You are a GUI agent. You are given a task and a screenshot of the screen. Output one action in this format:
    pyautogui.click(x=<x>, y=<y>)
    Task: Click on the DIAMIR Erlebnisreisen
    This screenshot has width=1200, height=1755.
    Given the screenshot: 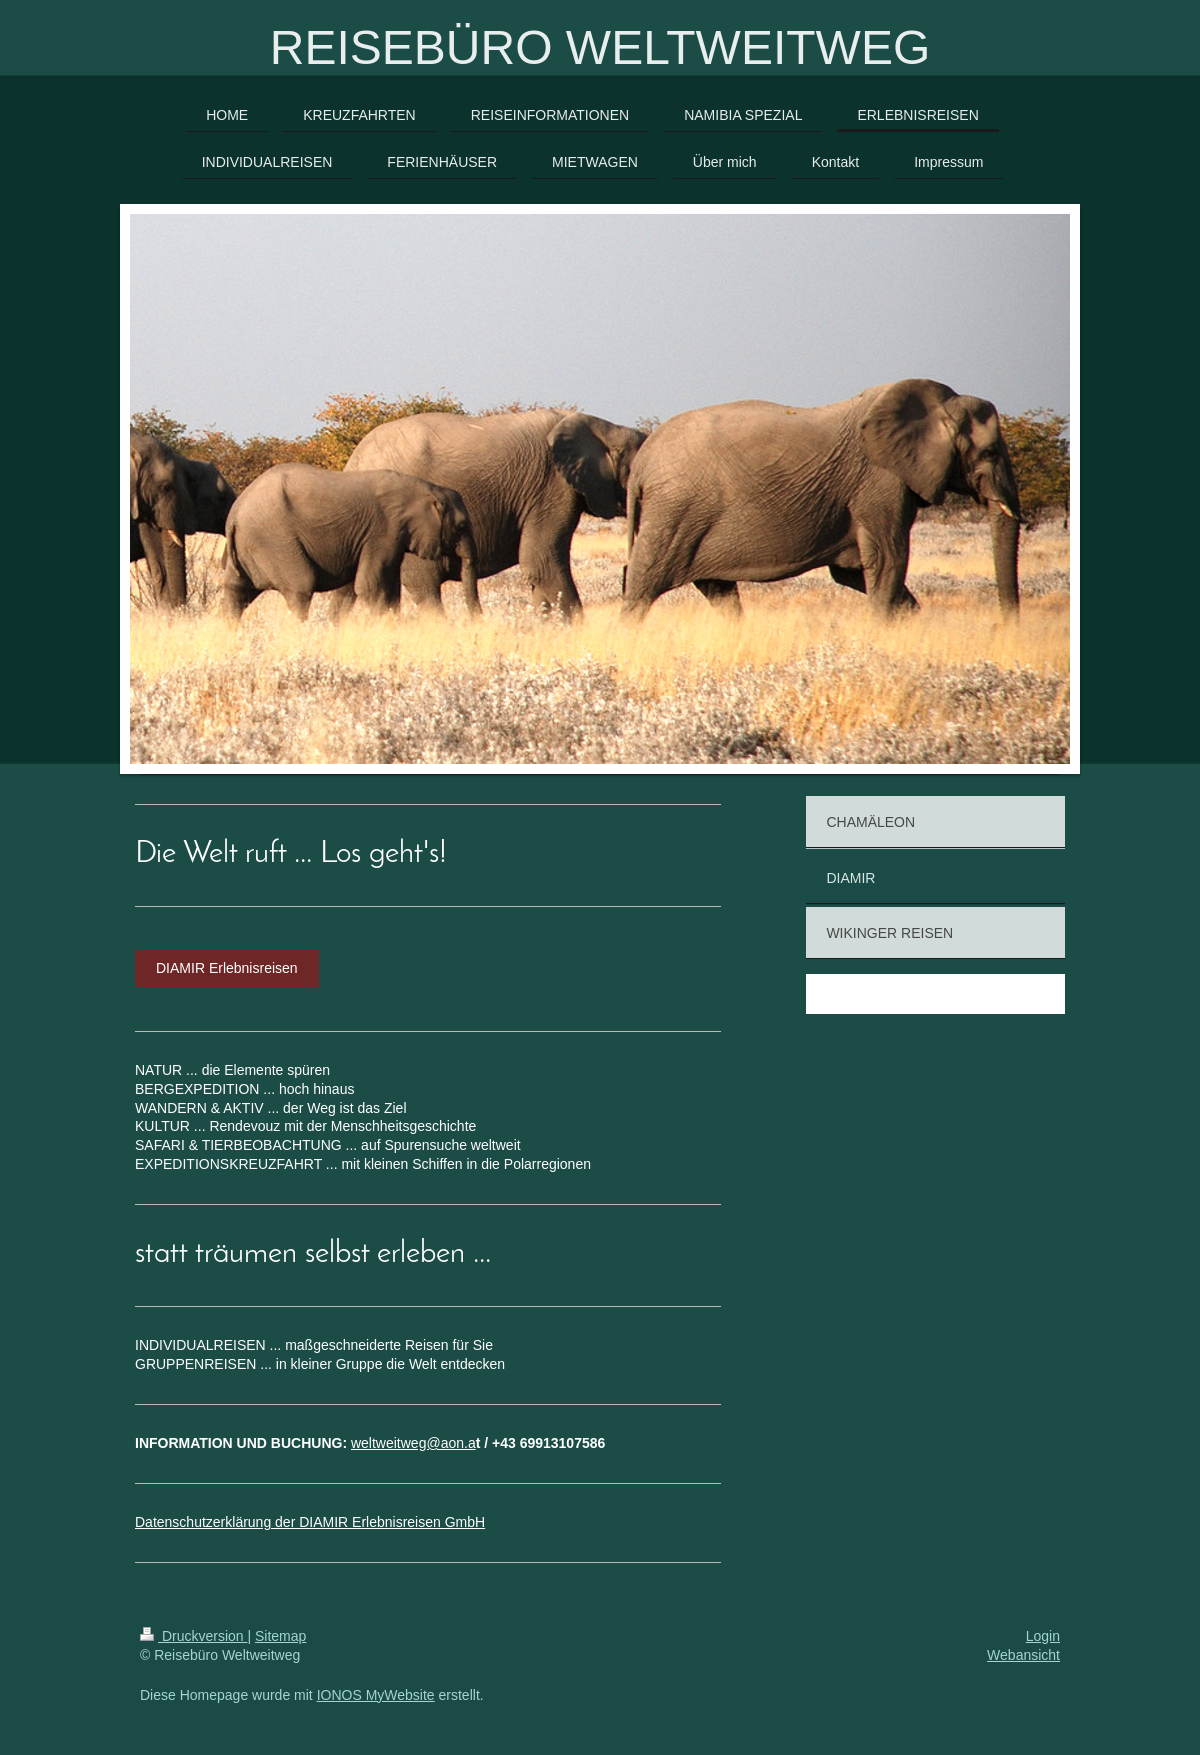 What is the action you would take?
    pyautogui.click(x=227, y=968)
    